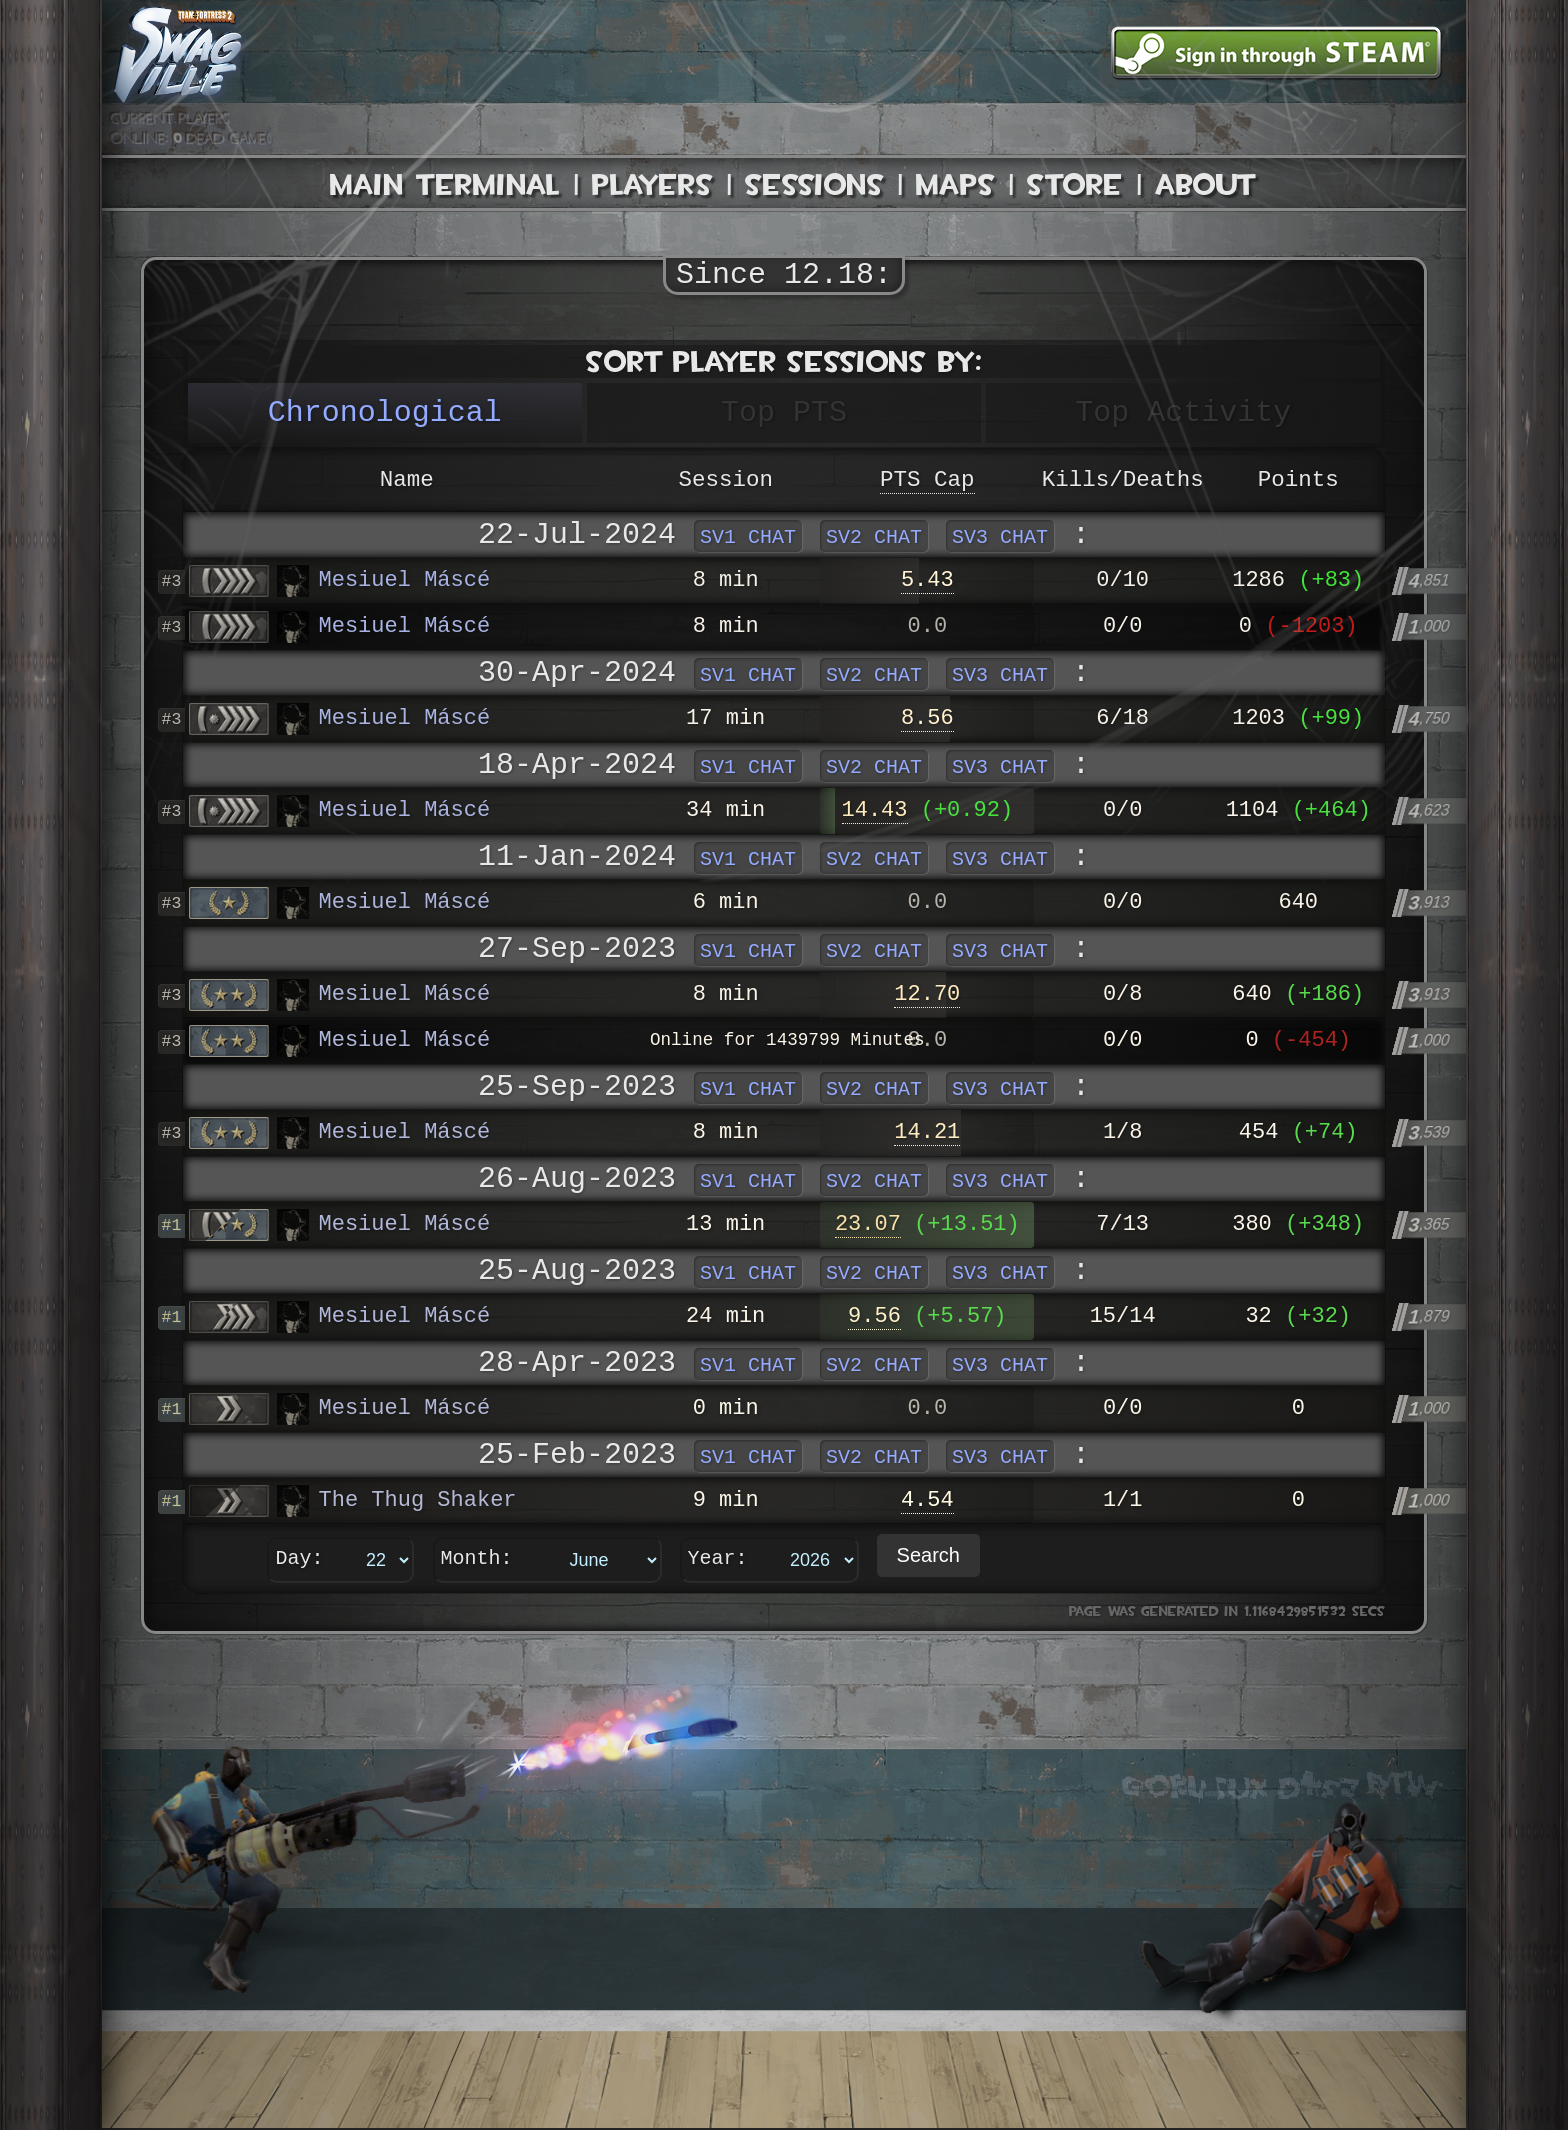 The width and height of the screenshot is (1568, 2130). Describe the element at coordinates (1183, 412) in the screenshot. I see `Top Activity` at that location.